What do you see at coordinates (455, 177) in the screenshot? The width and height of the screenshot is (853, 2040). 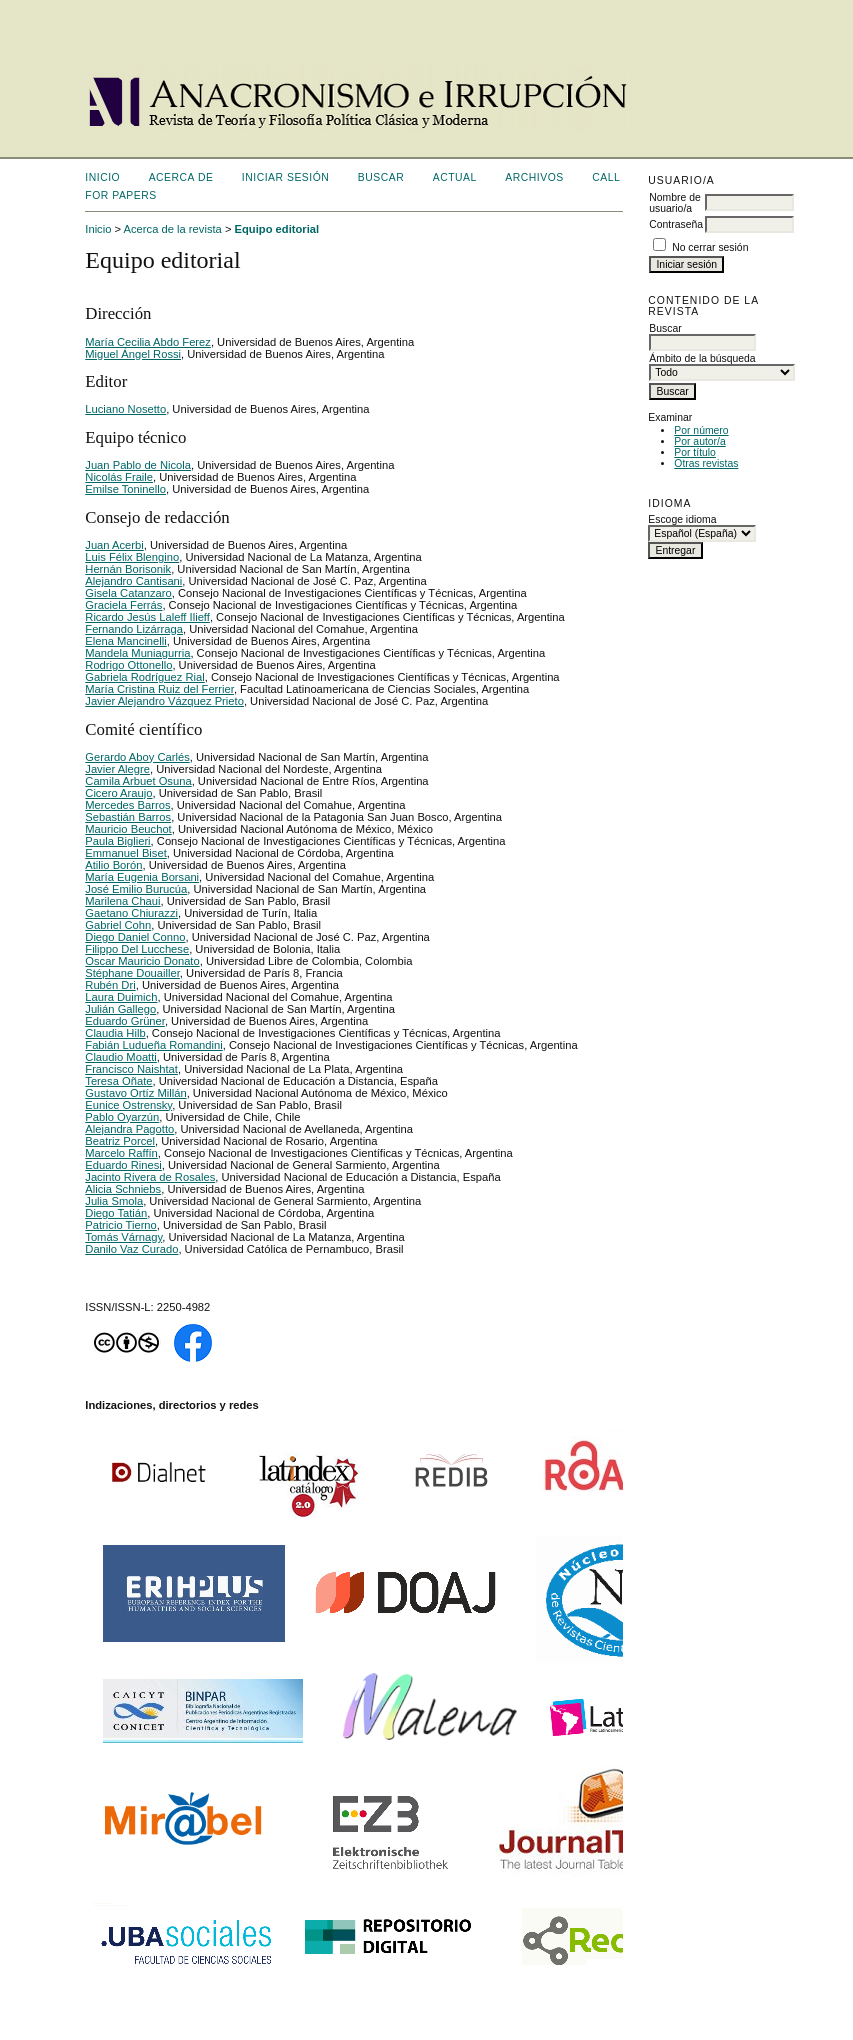 I see `Actual` at bounding box center [455, 177].